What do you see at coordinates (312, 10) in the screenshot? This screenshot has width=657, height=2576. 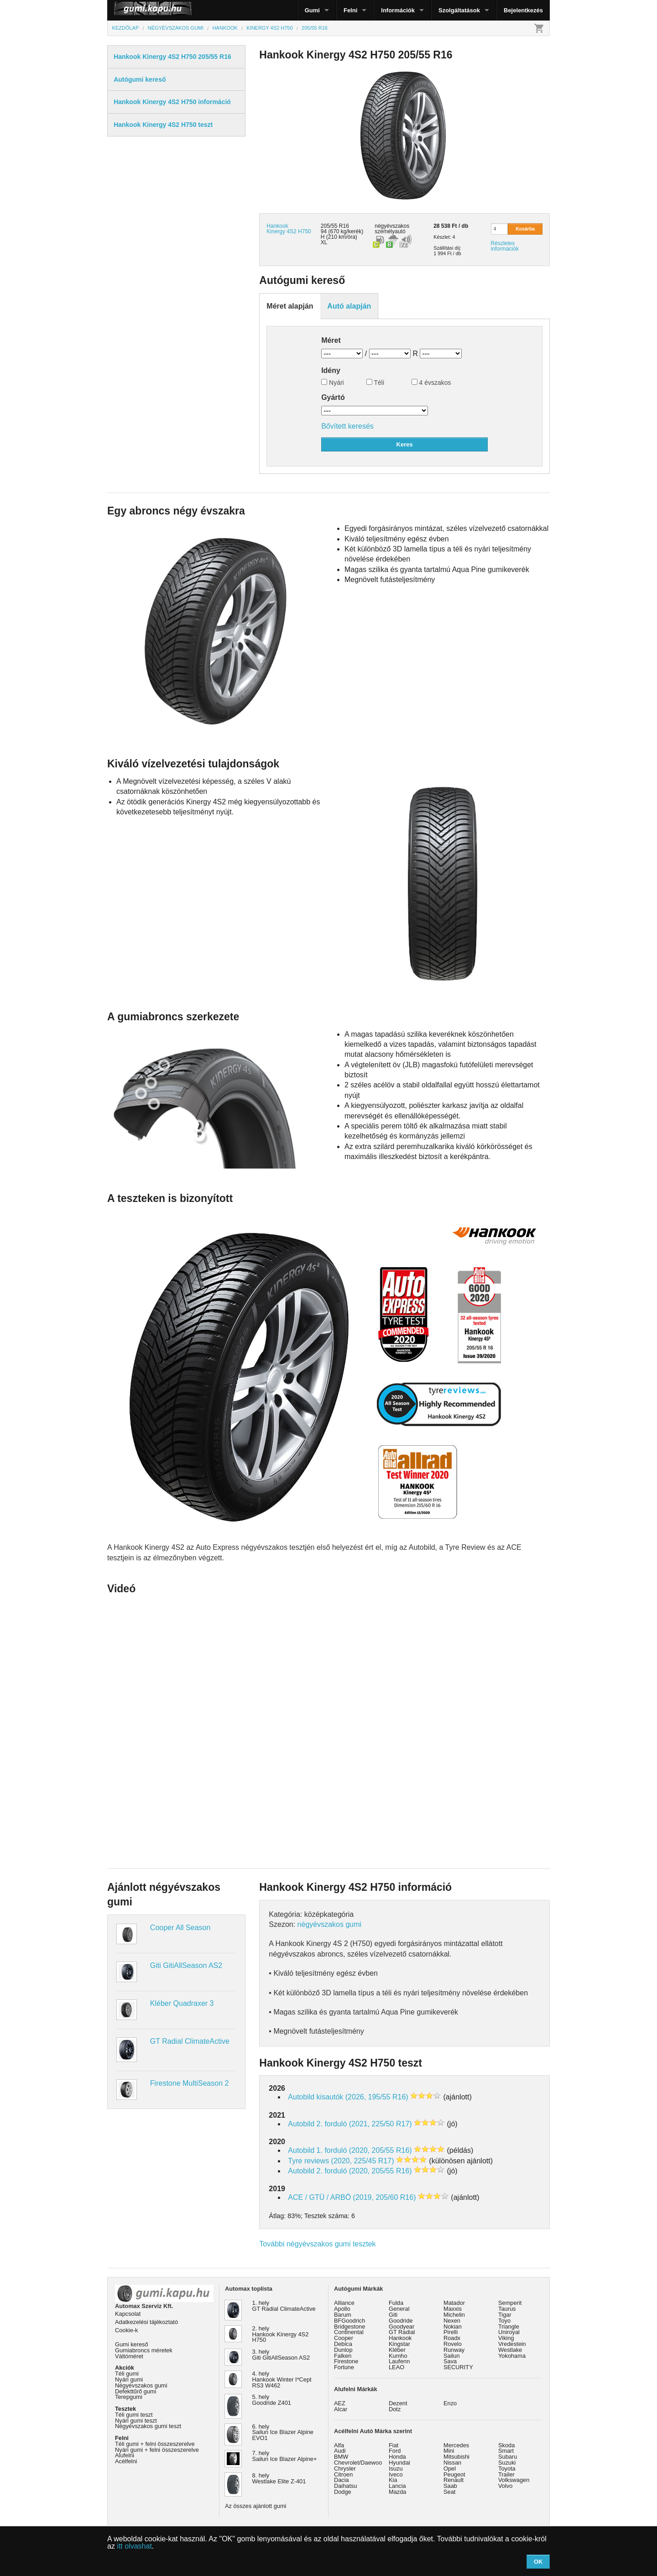 I see `Gumi` at bounding box center [312, 10].